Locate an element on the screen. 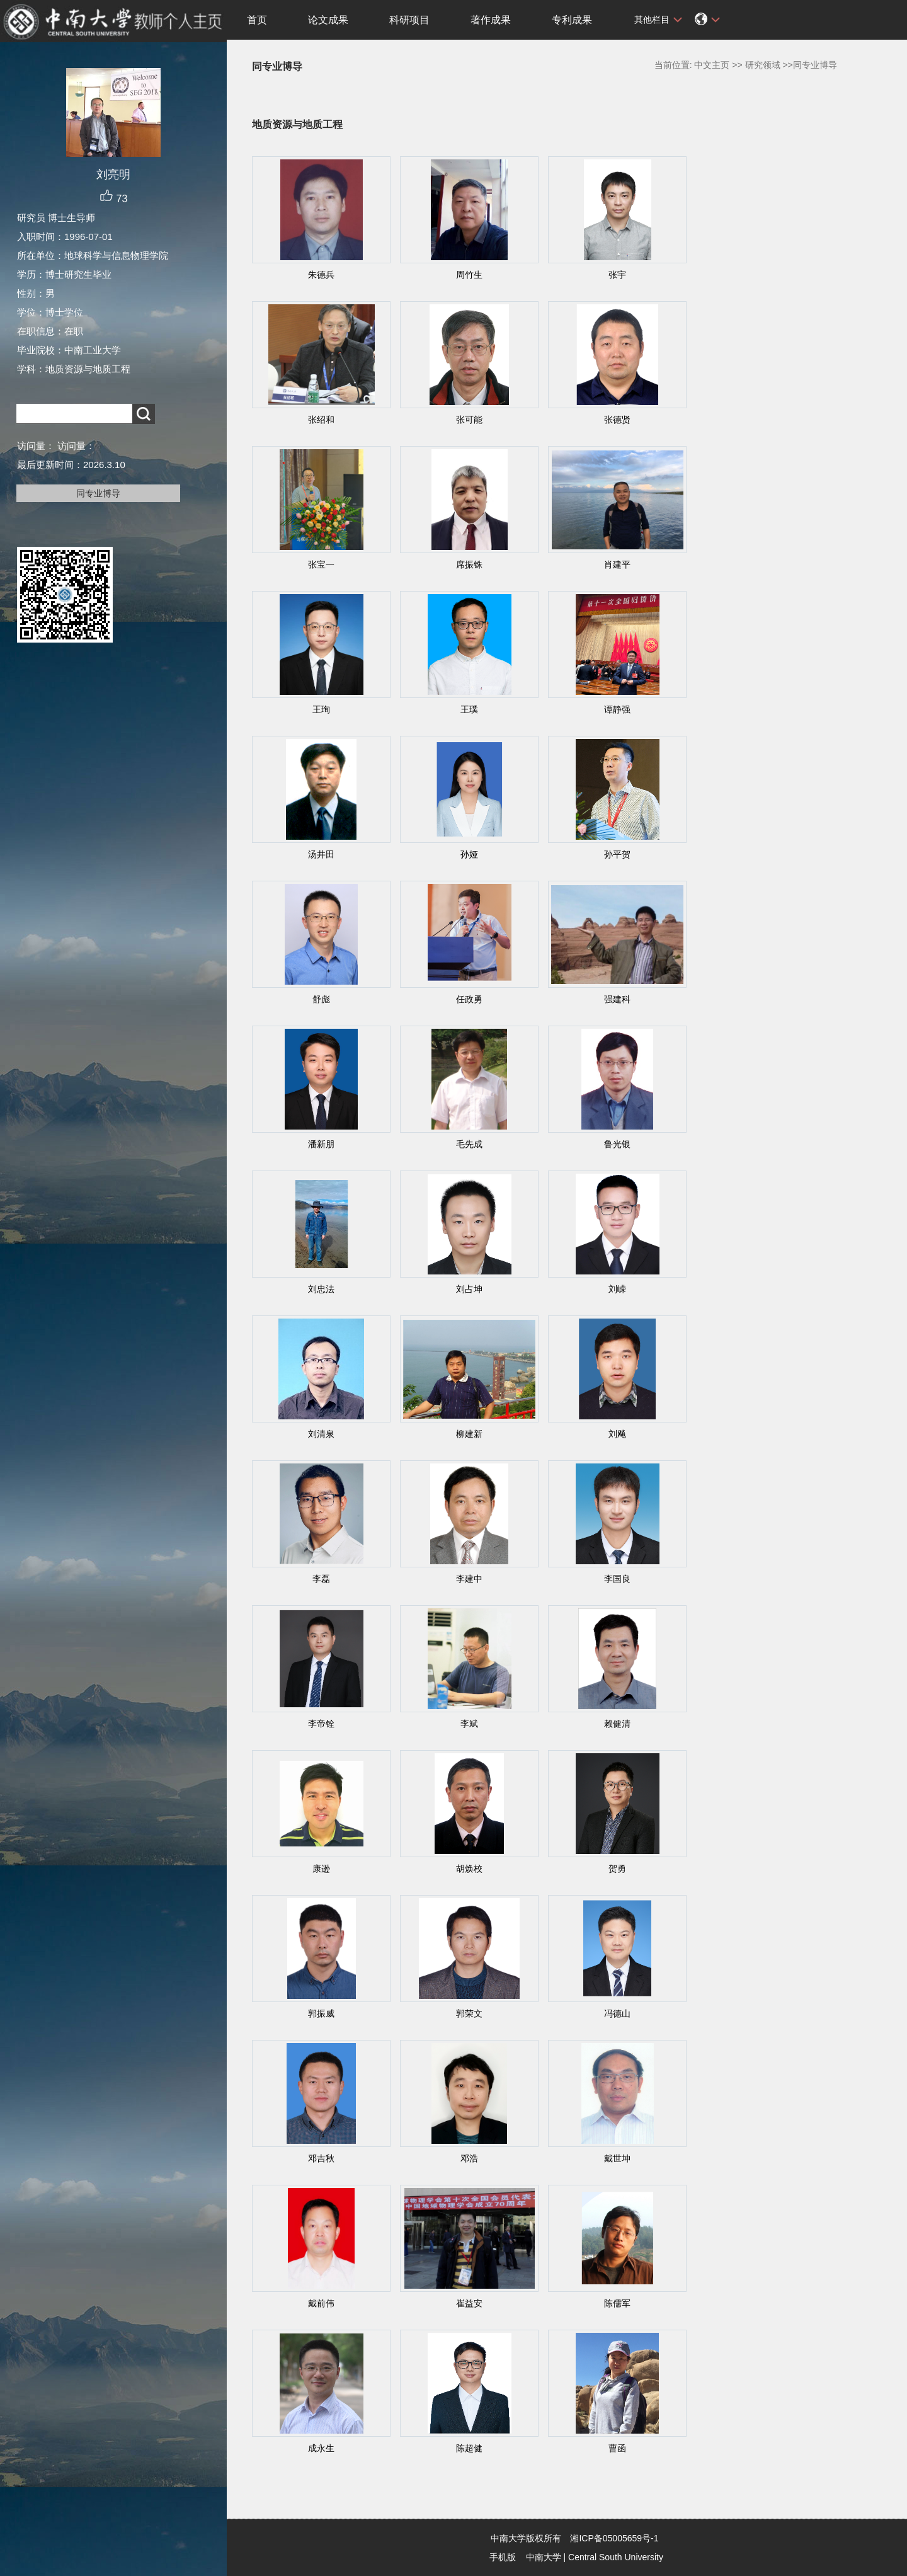 Image resolution: width=907 pixels, height=2576 pixels. 陈儒军 is located at coordinates (617, 2303).